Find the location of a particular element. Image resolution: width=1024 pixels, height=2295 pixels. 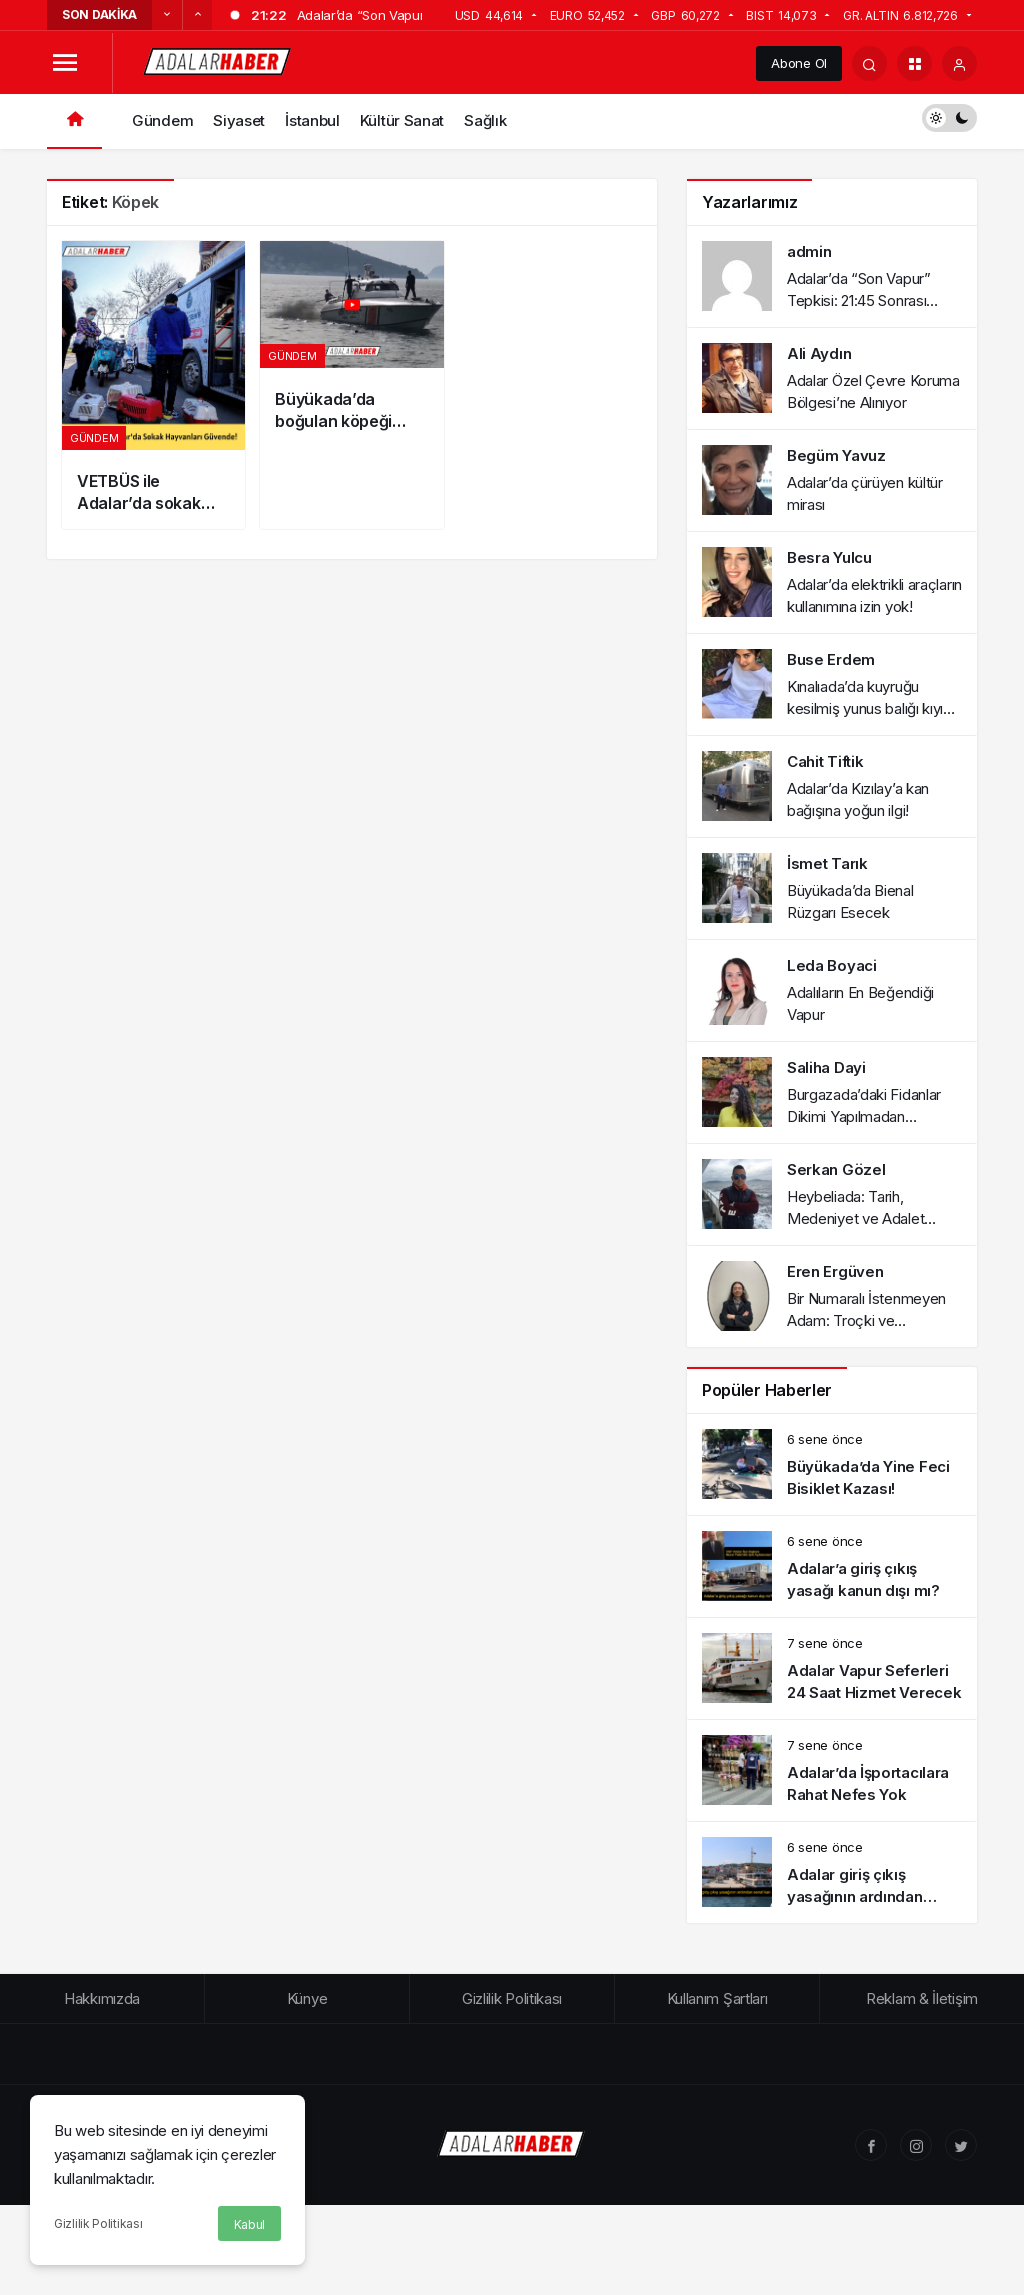

Künye is located at coordinates (307, 1998).